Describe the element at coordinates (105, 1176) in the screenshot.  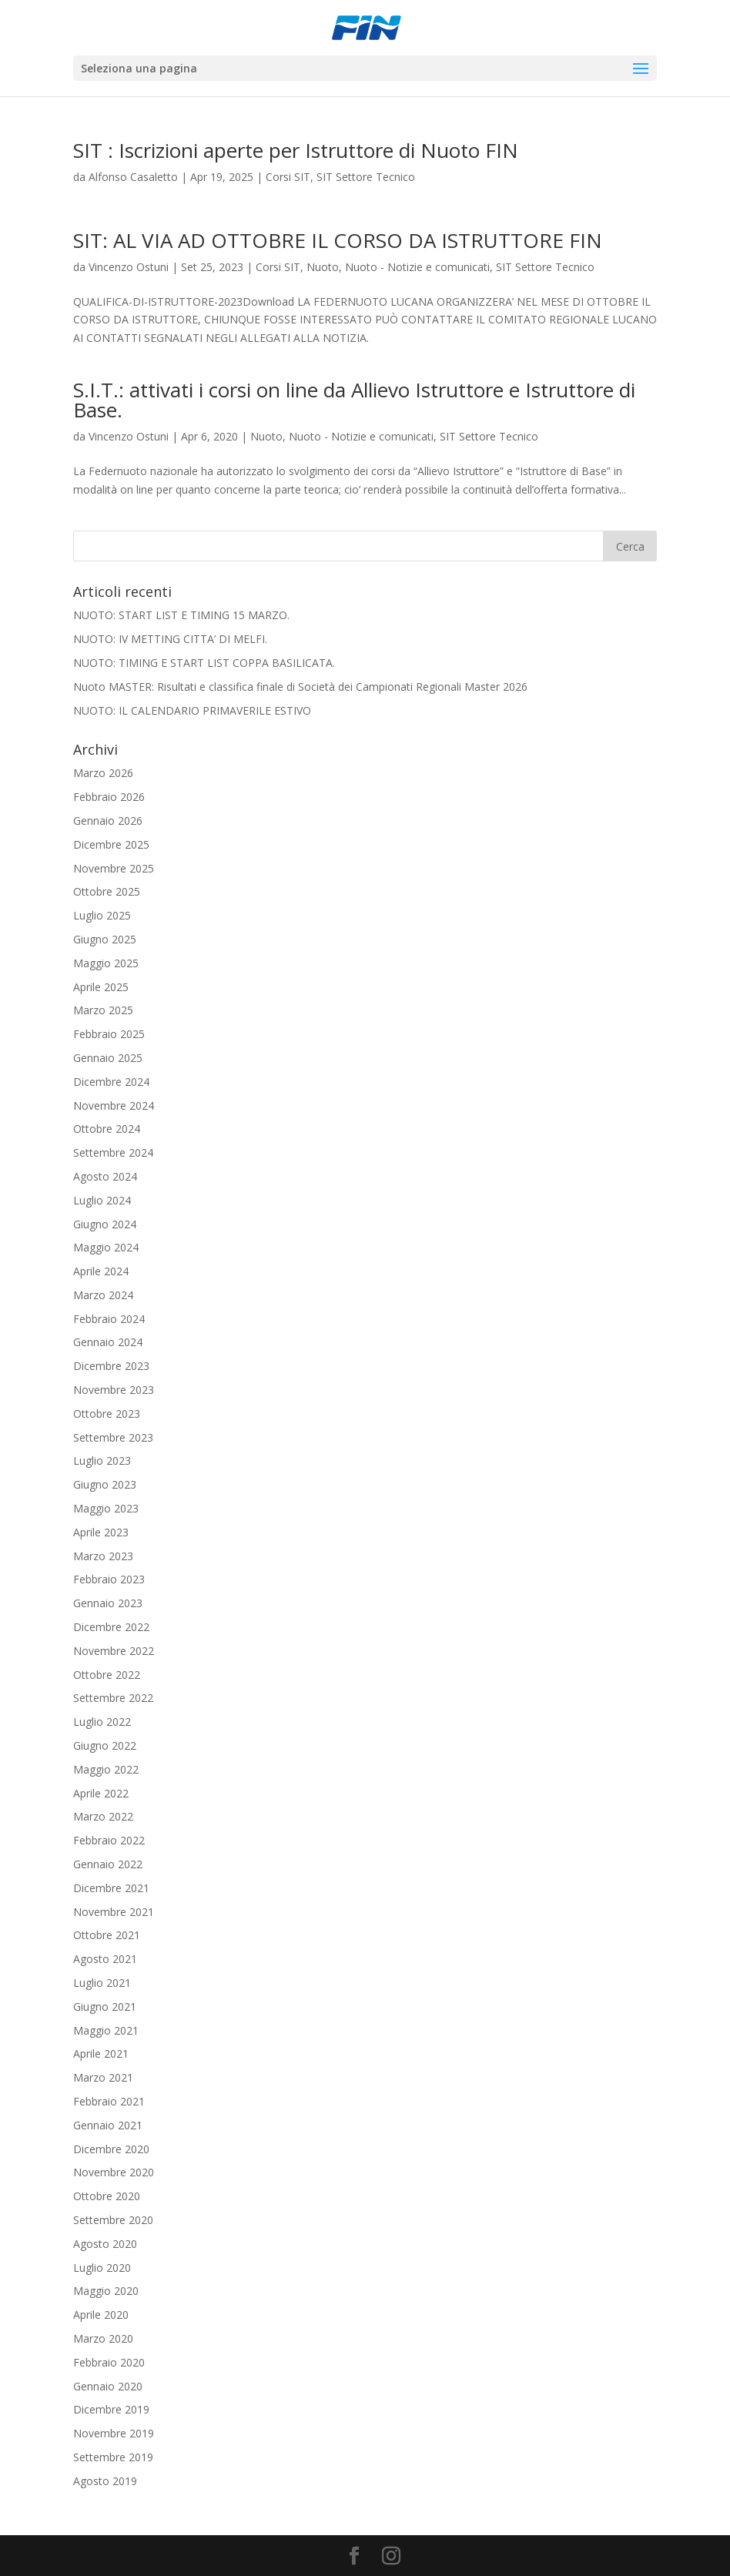
I see `Agosto 2024` at that location.